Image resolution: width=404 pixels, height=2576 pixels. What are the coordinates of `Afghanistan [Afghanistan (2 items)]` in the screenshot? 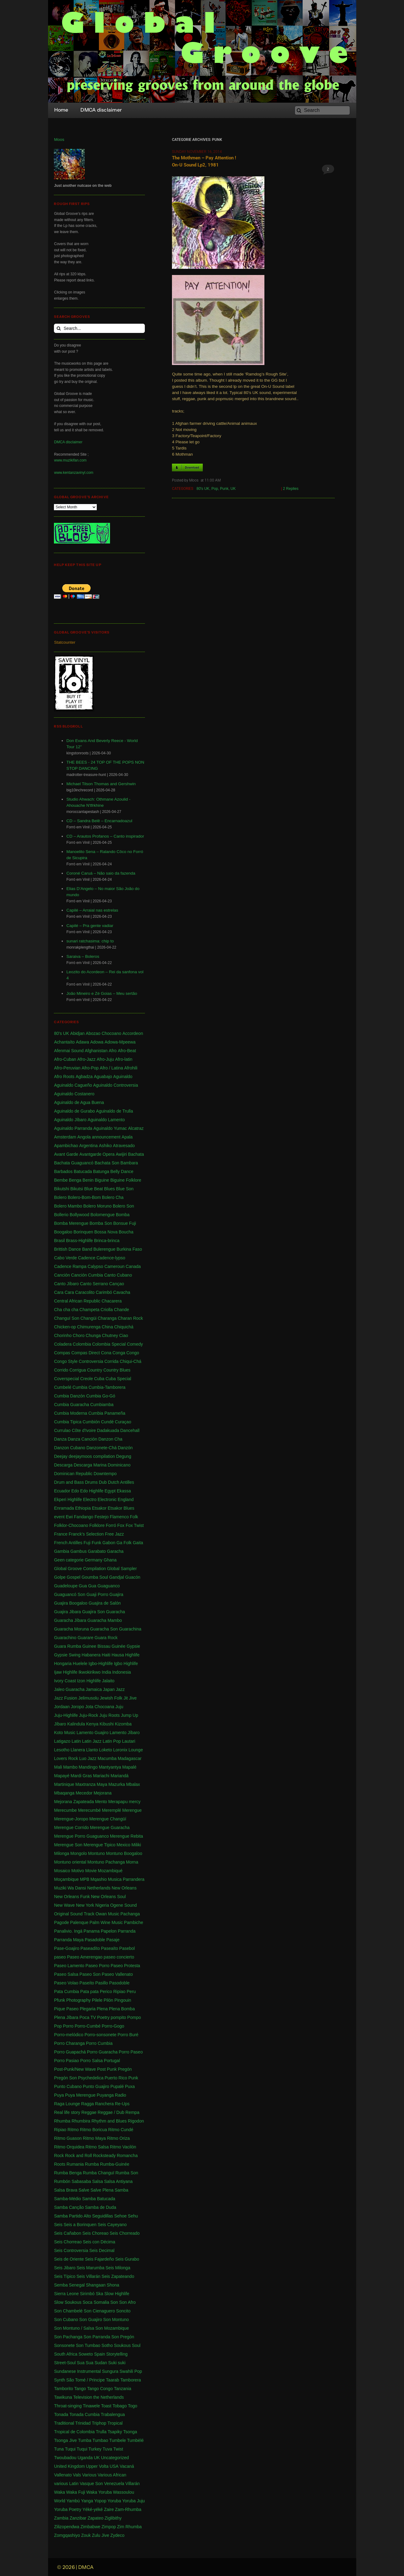 It's located at (96, 1050).